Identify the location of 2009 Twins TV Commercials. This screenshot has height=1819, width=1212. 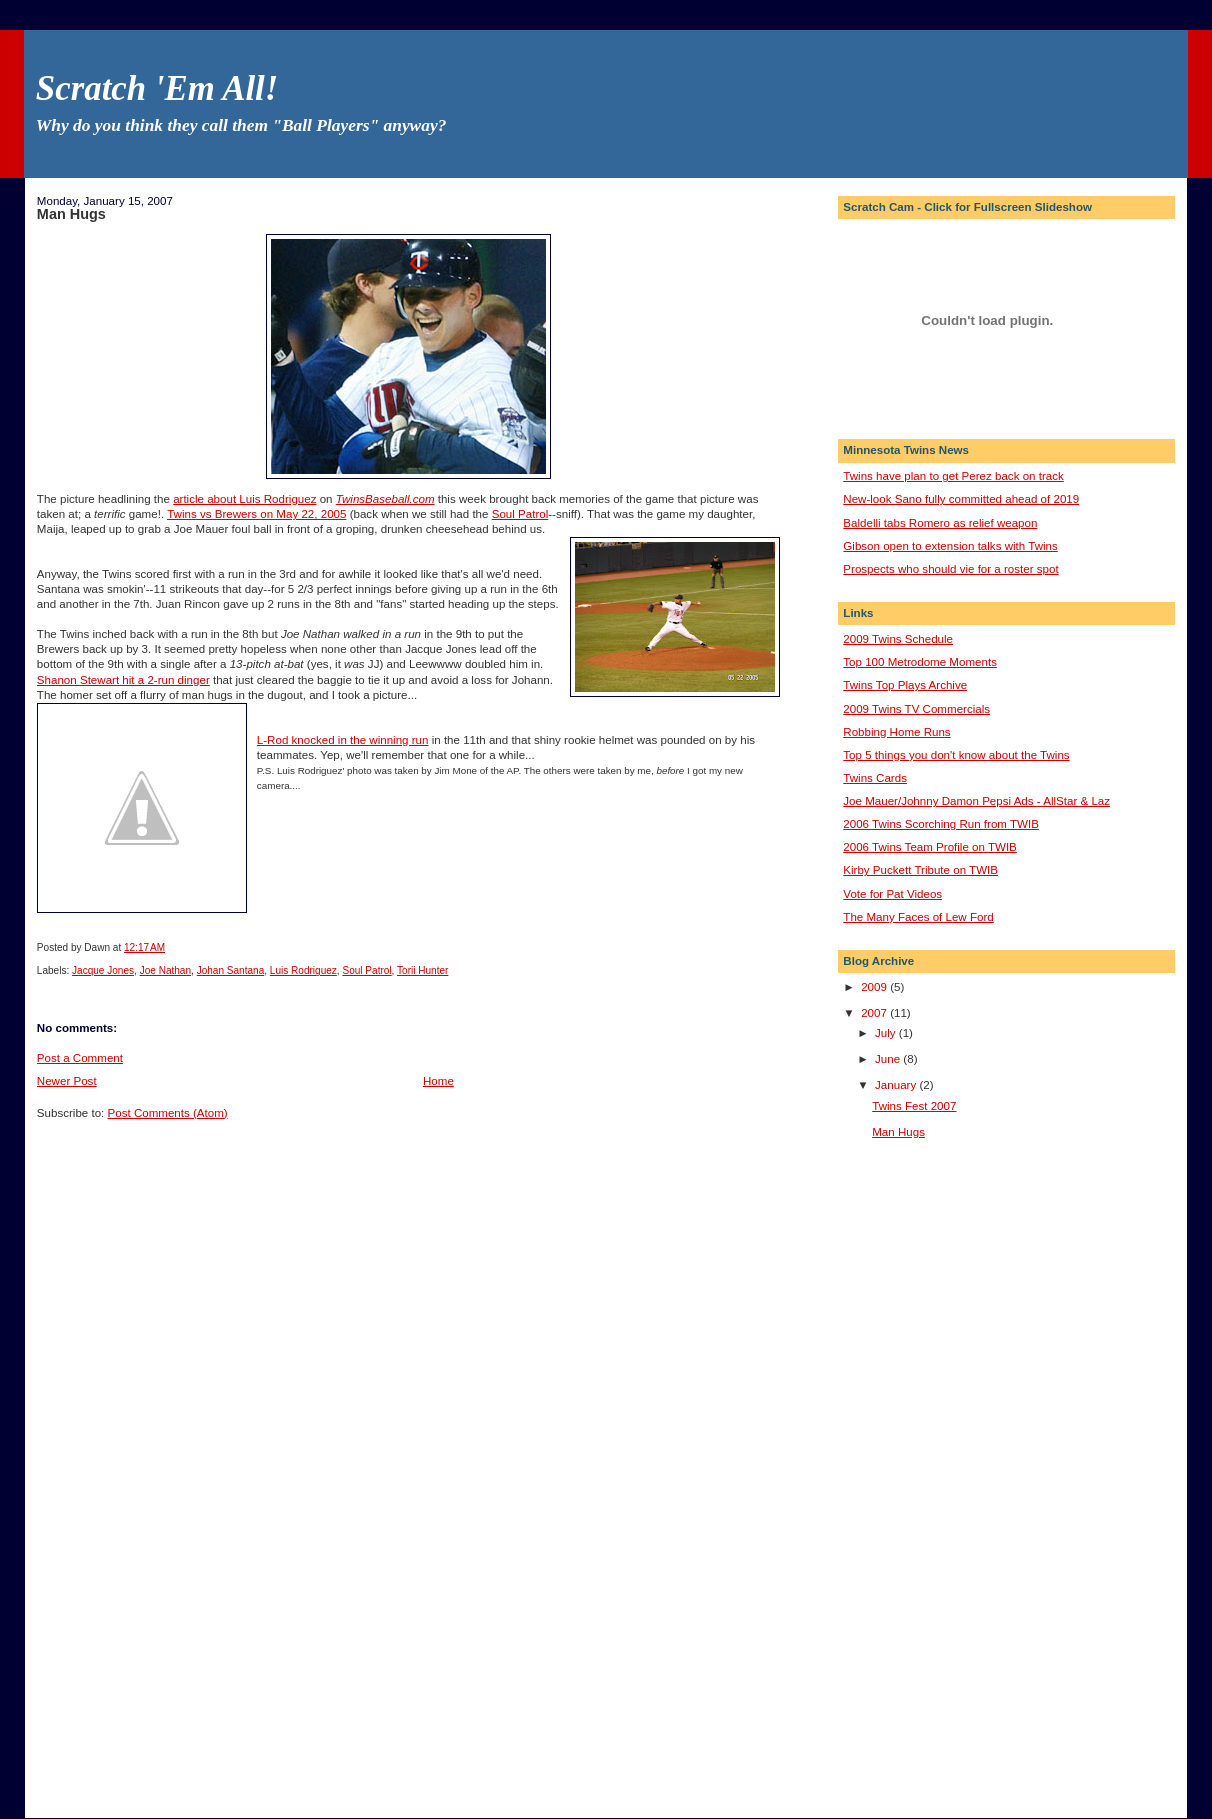
(916, 709).